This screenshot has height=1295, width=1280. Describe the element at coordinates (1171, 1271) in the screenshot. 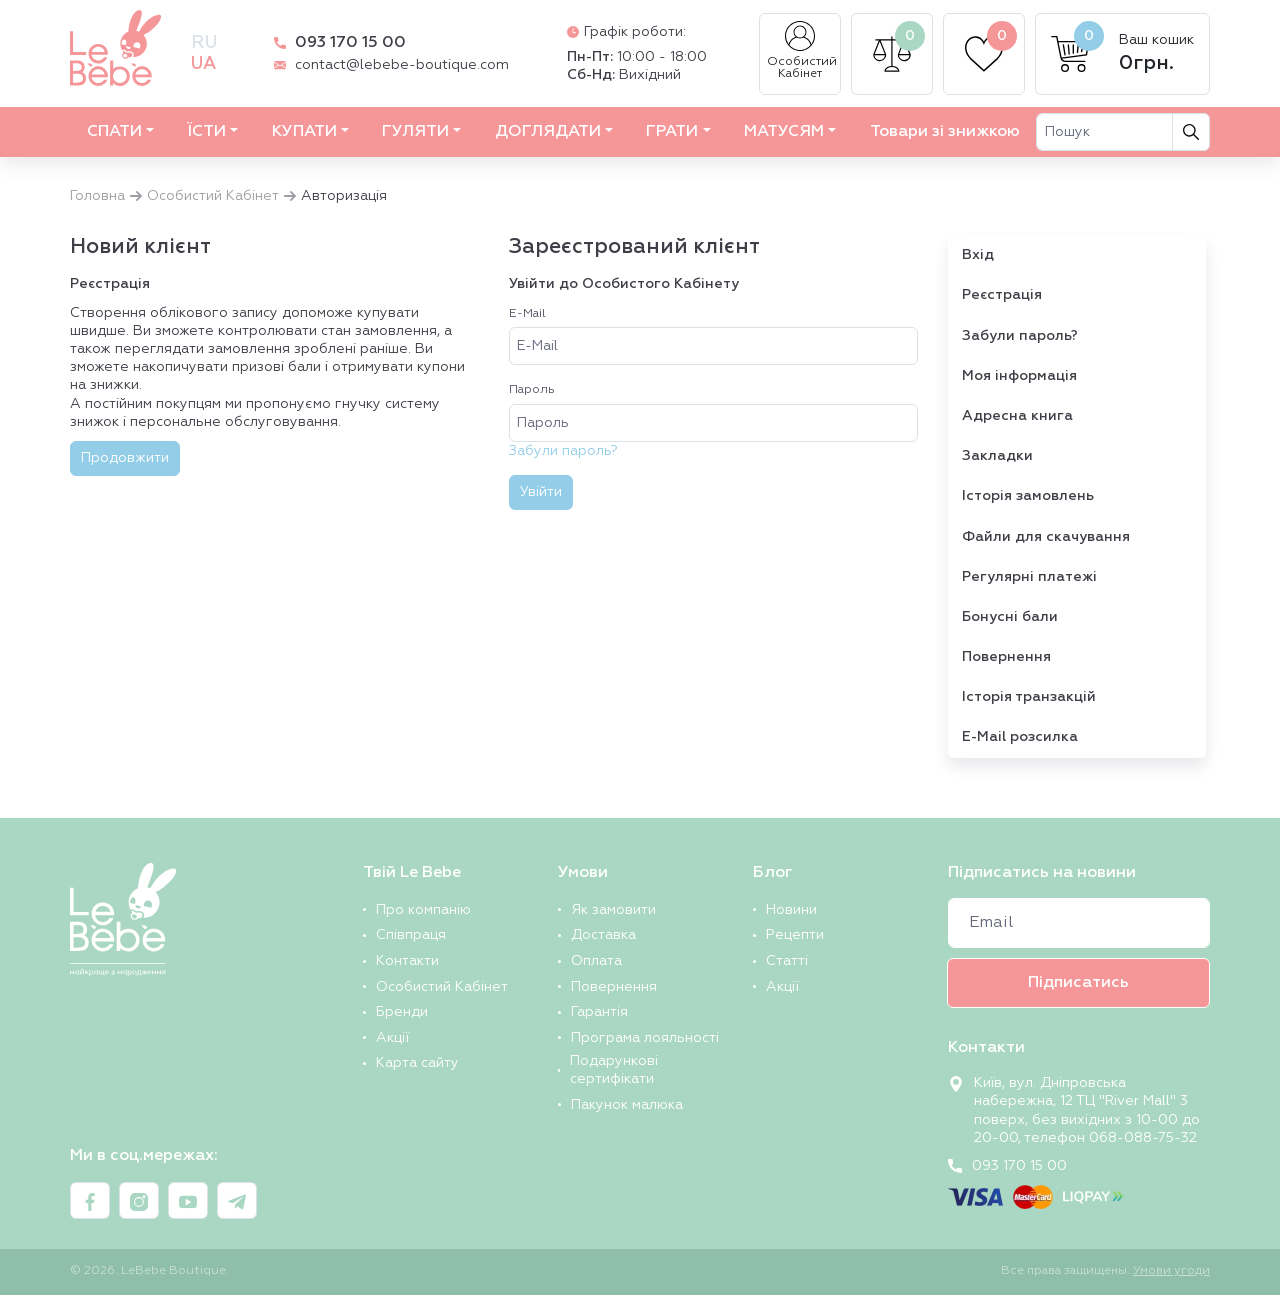

I see `Умови угоди` at that location.